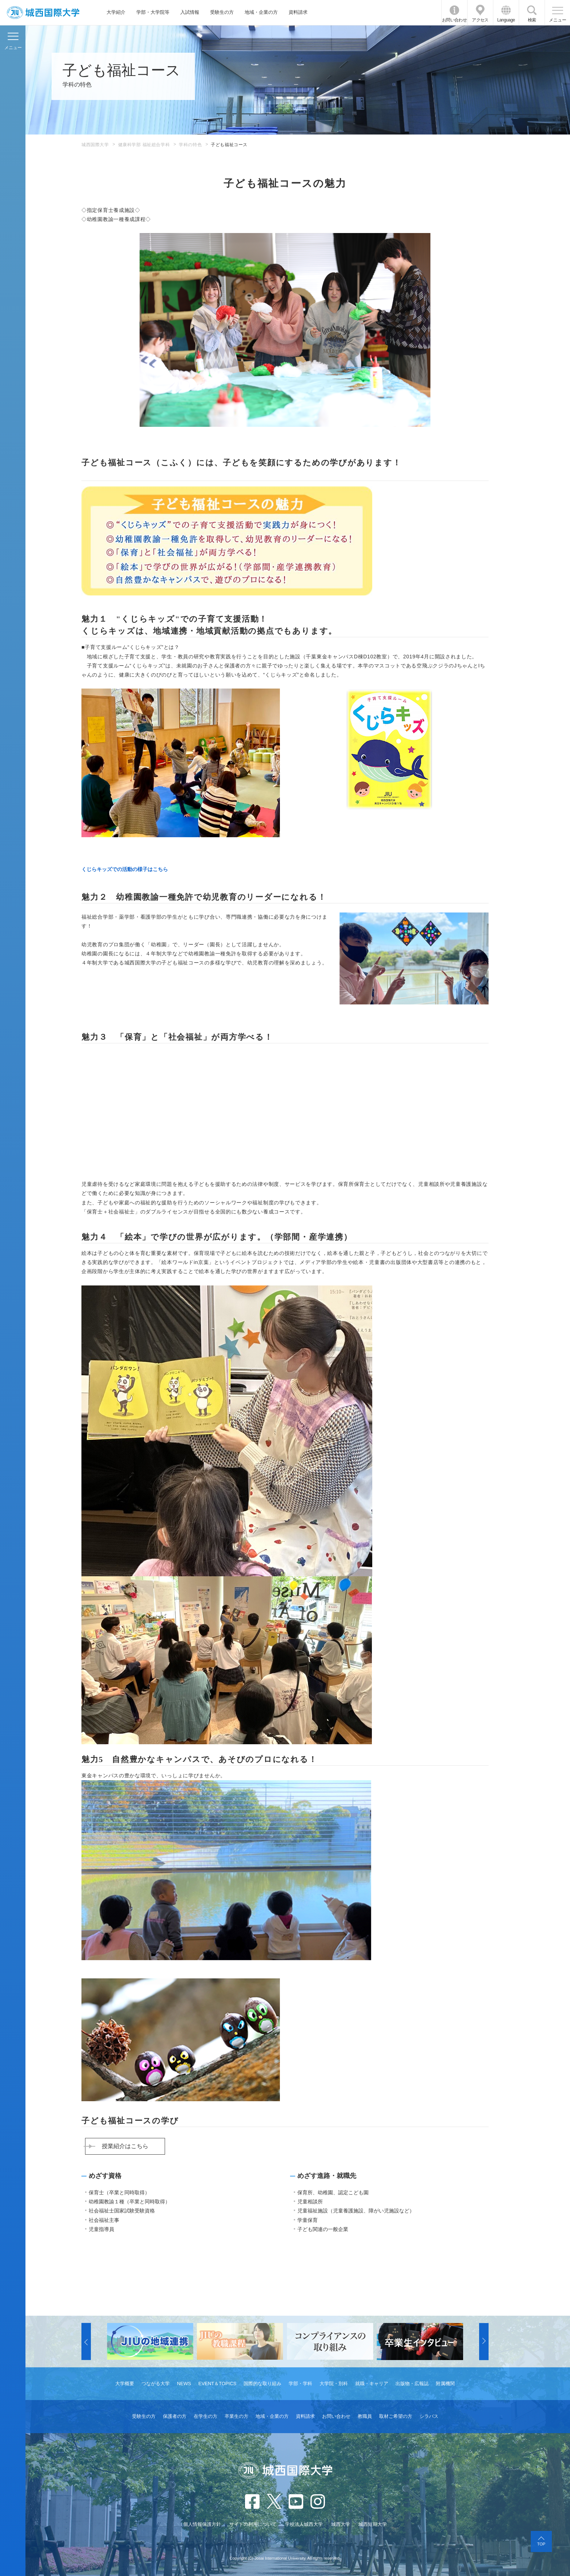 The height and width of the screenshot is (2576, 570). Describe the element at coordinates (174, 2416) in the screenshot. I see `保護者の方` at that location.